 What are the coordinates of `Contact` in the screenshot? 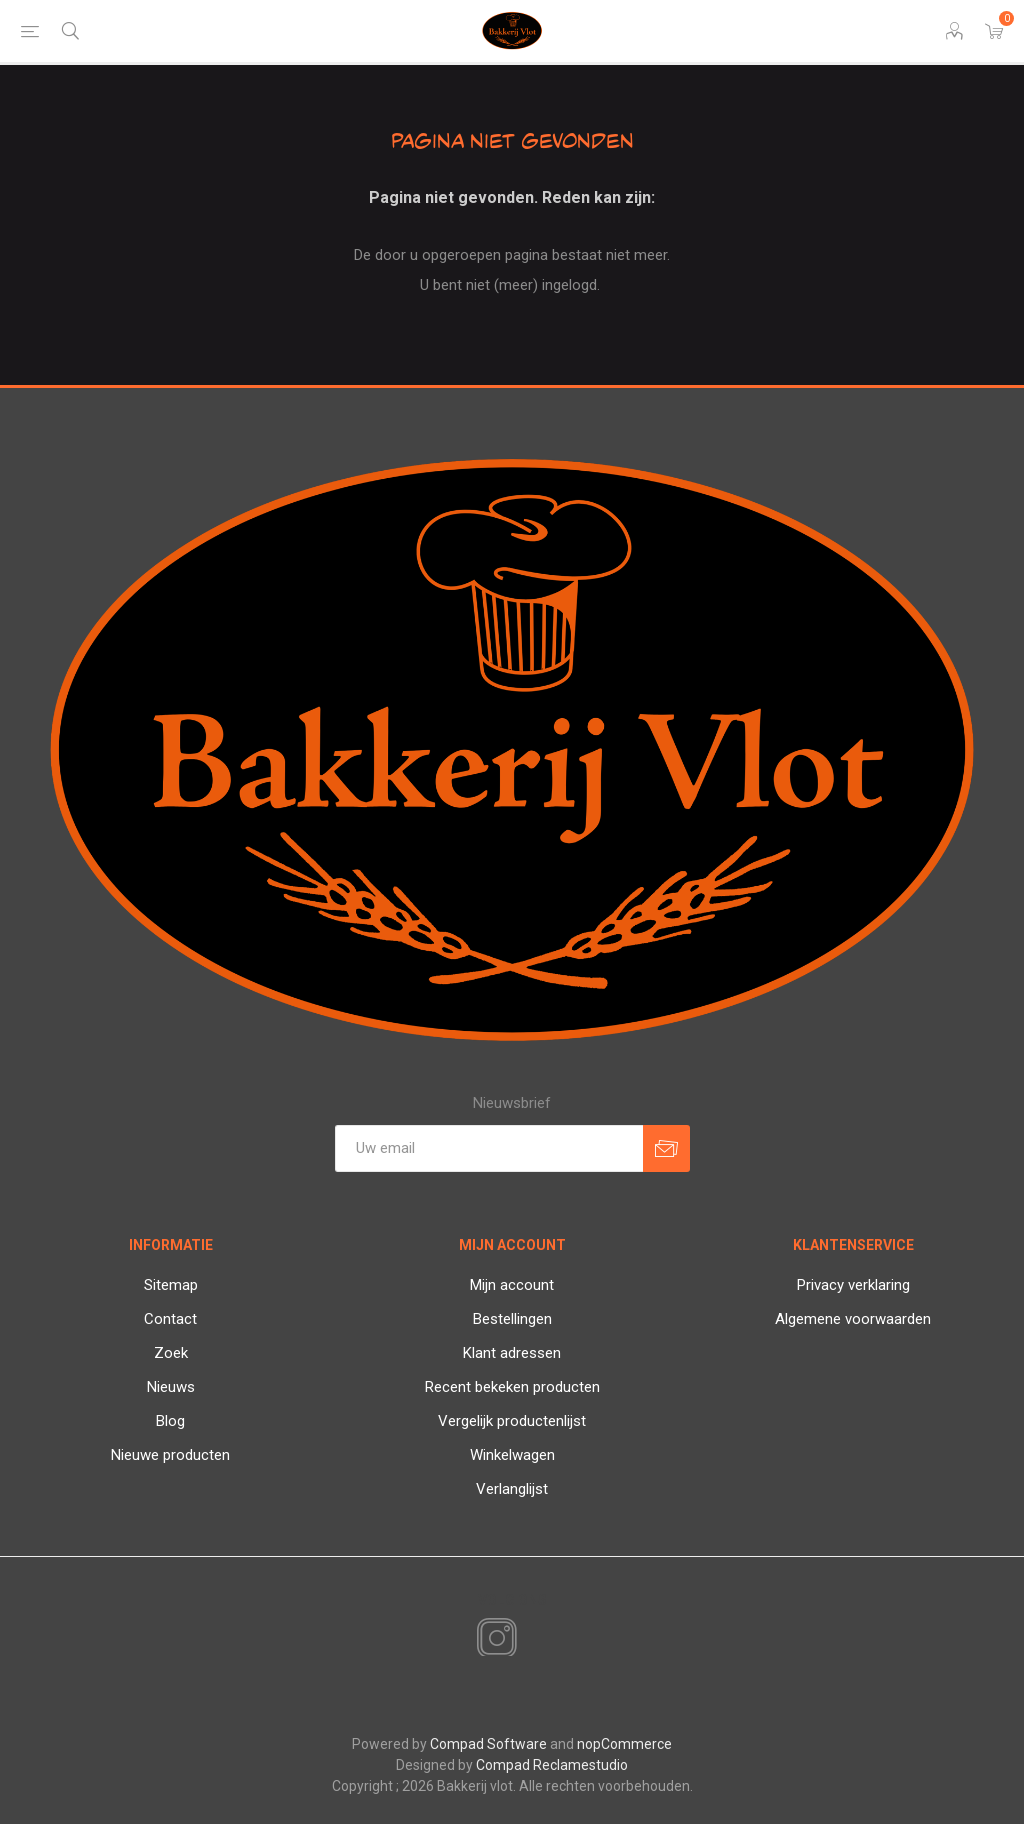 It's located at (170, 1319).